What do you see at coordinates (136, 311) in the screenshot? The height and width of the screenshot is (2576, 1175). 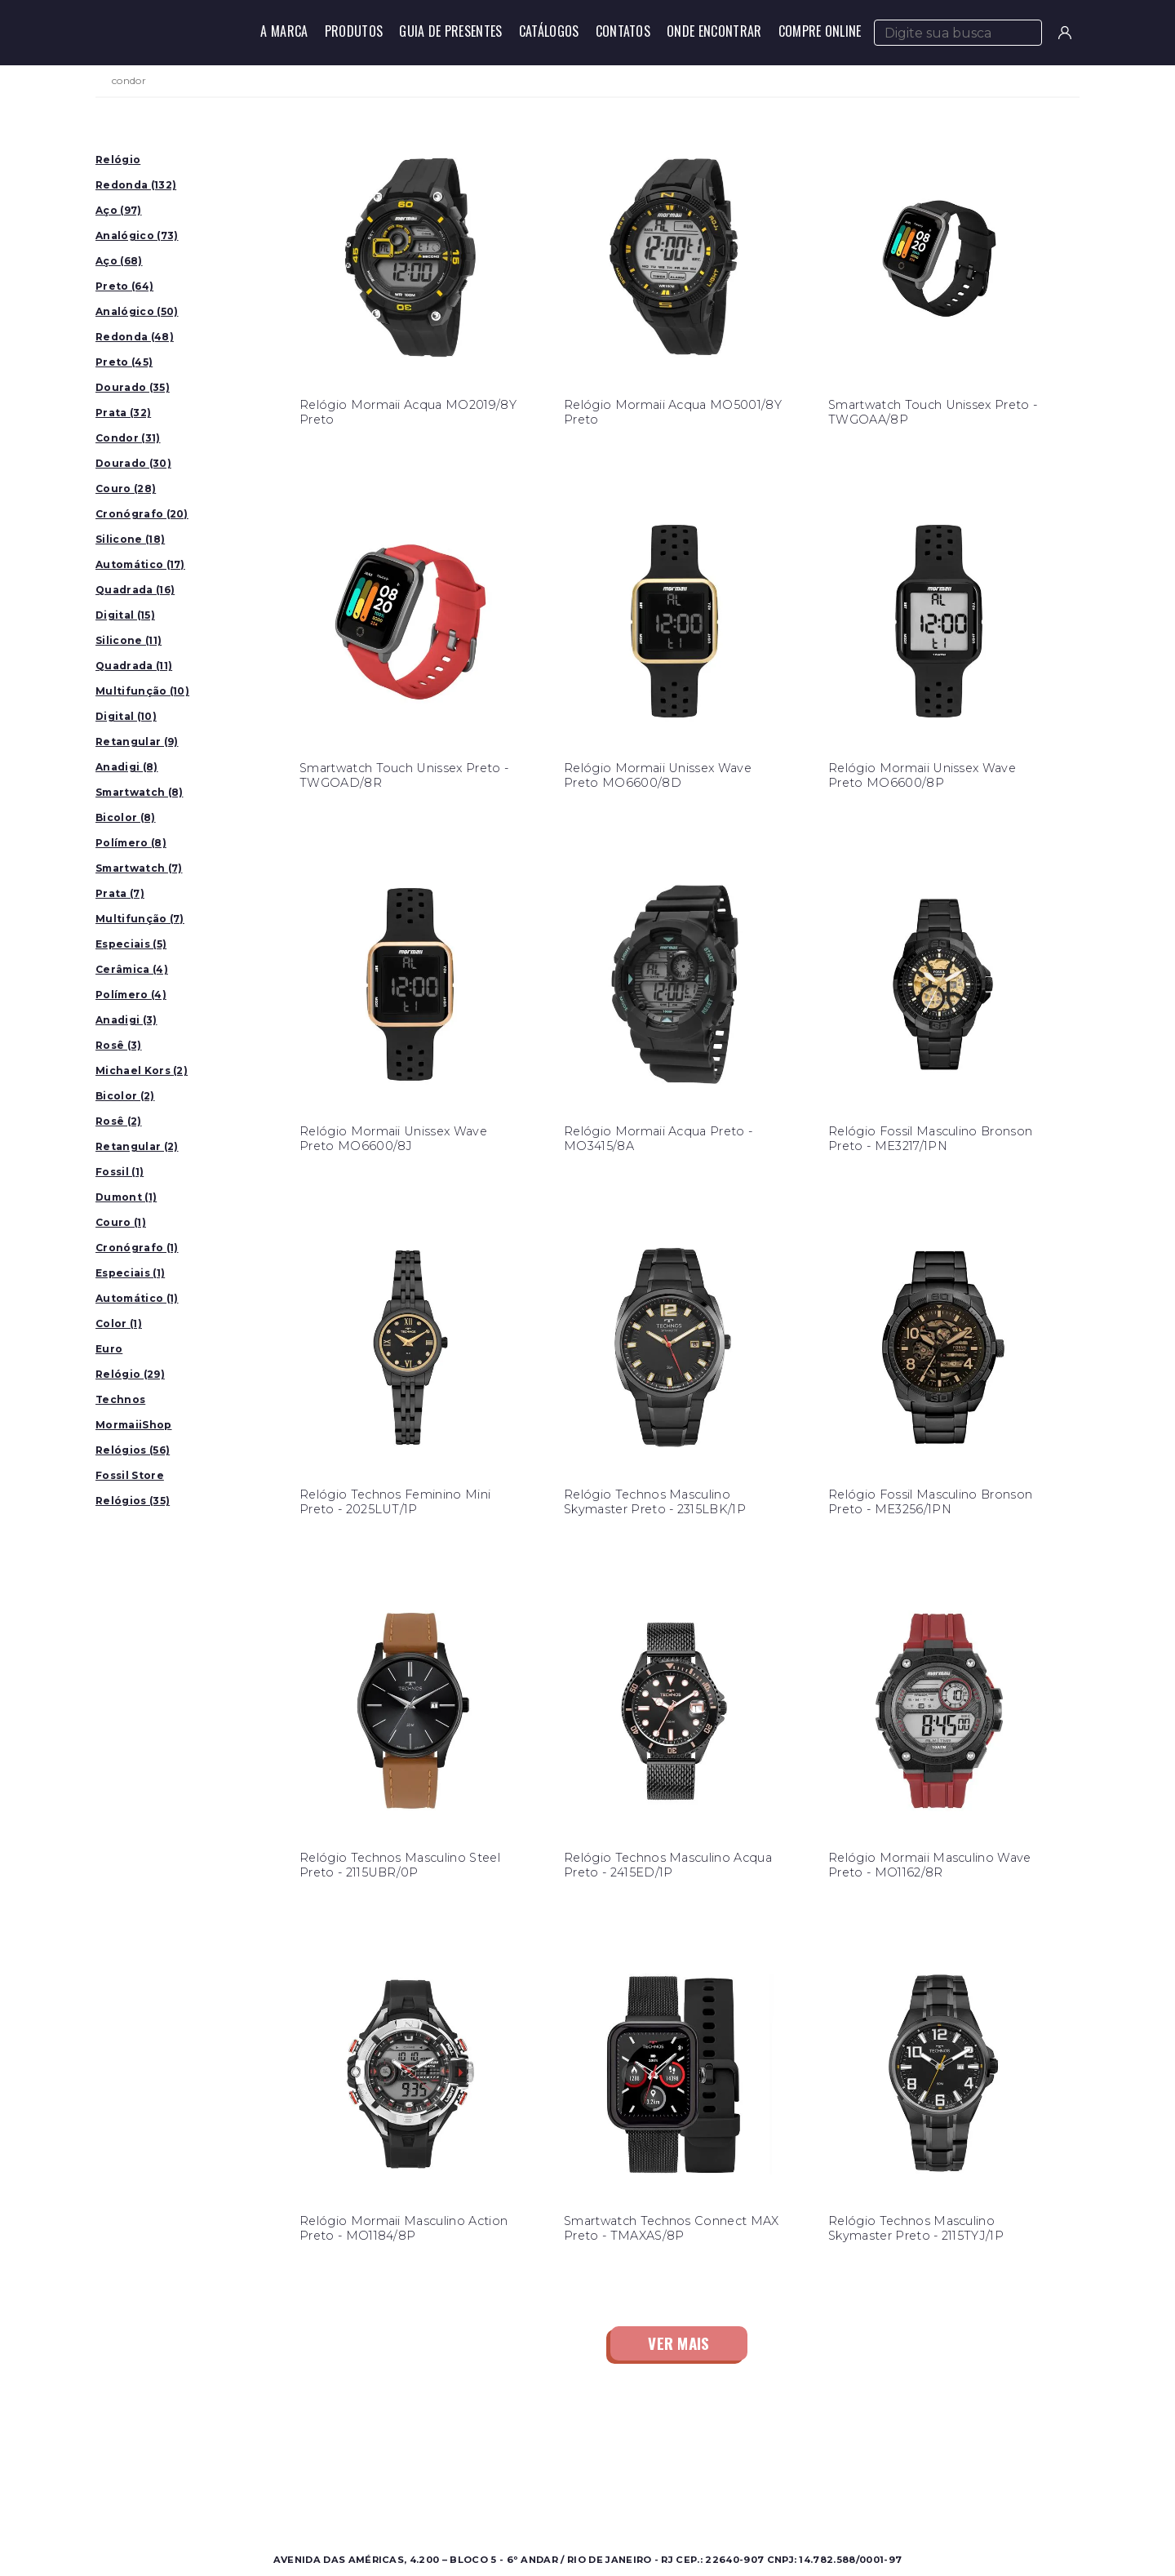 I see `Analógico (50)` at bounding box center [136, 311].